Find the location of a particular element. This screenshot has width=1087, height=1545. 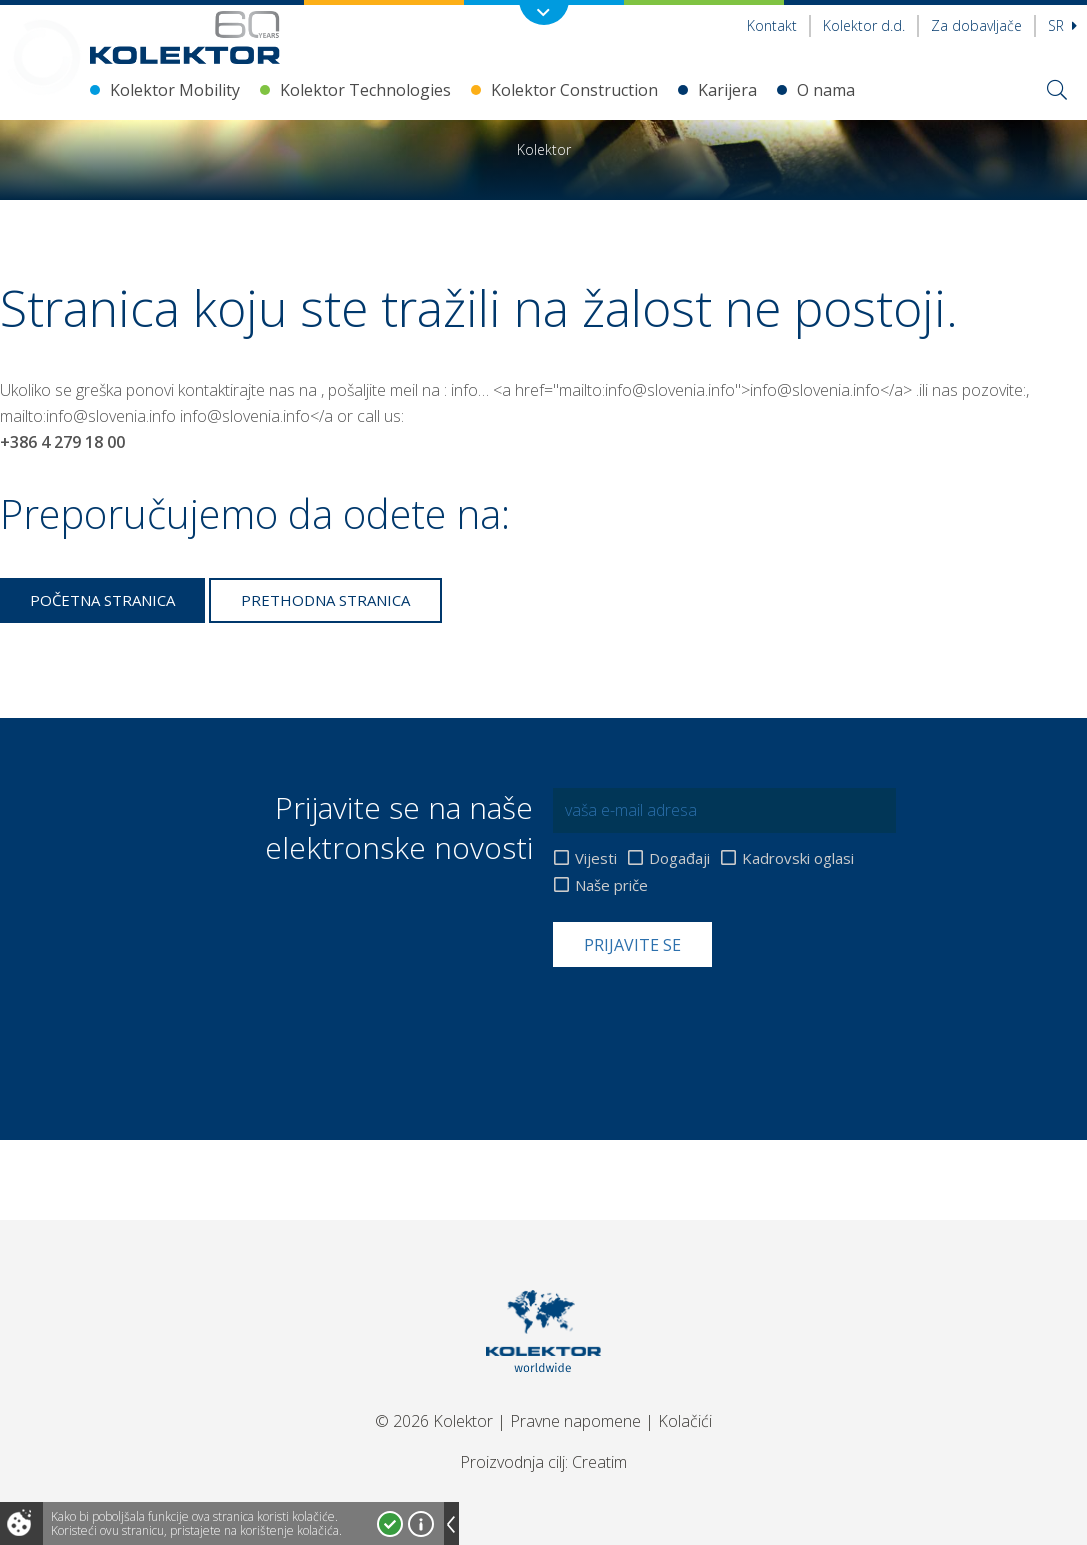

Pravne napomene is located at coordinates (575, 1421).